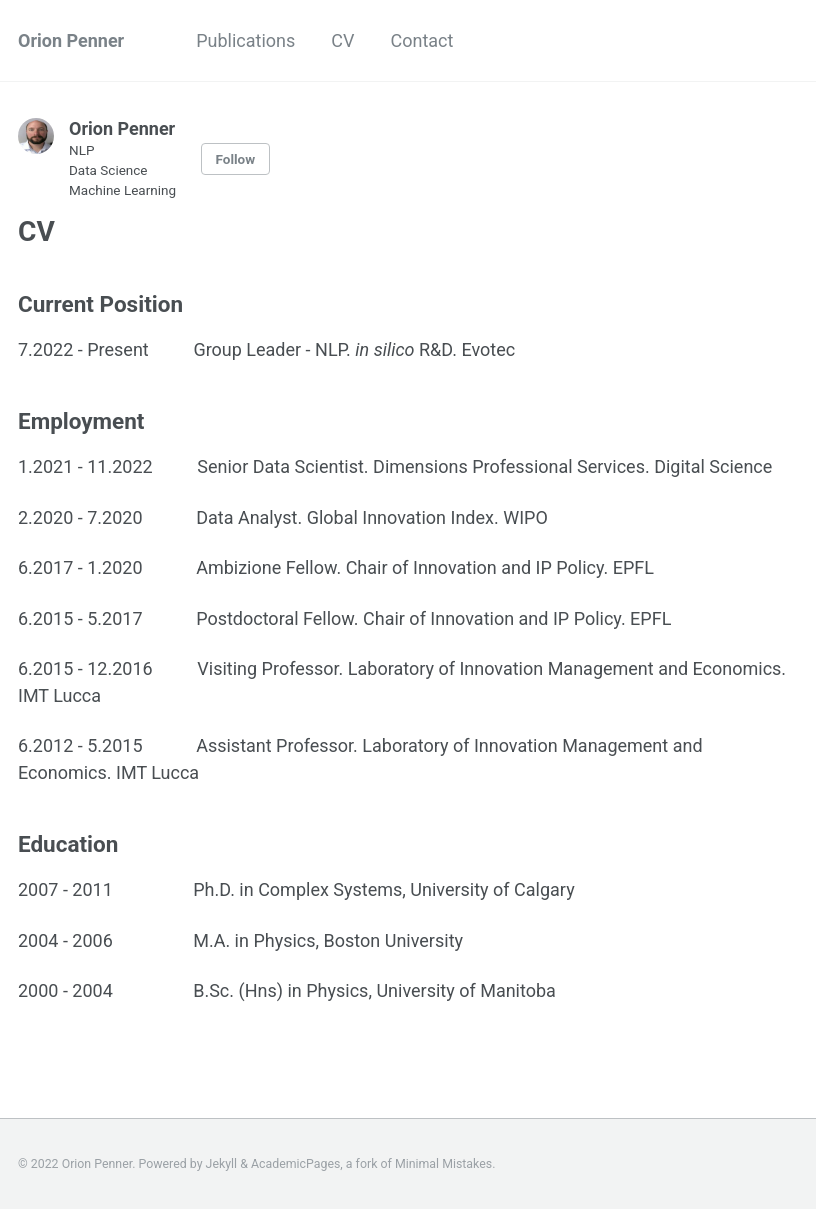 The width and height of the screenshot is (816, 1209). Describe the element at coordinates (342, 40) in the screenshot. I see `CV` at that location.